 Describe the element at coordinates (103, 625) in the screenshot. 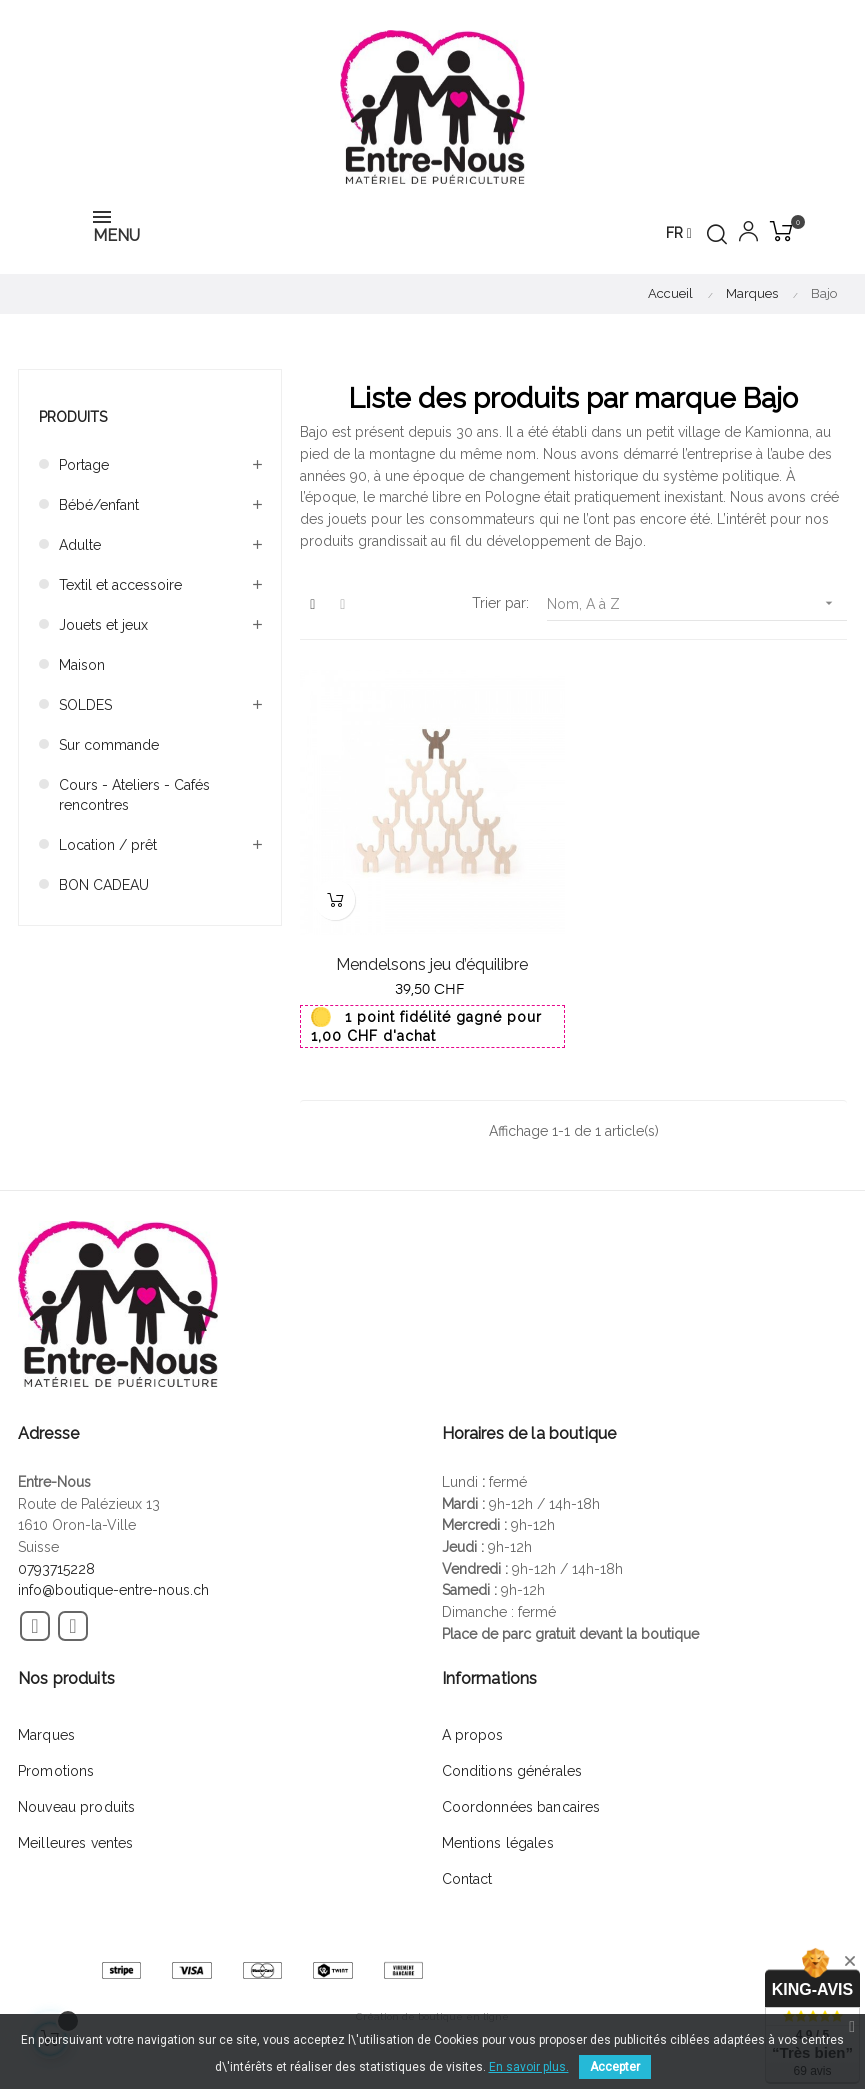

I see `Jouets et jeux` at that location.